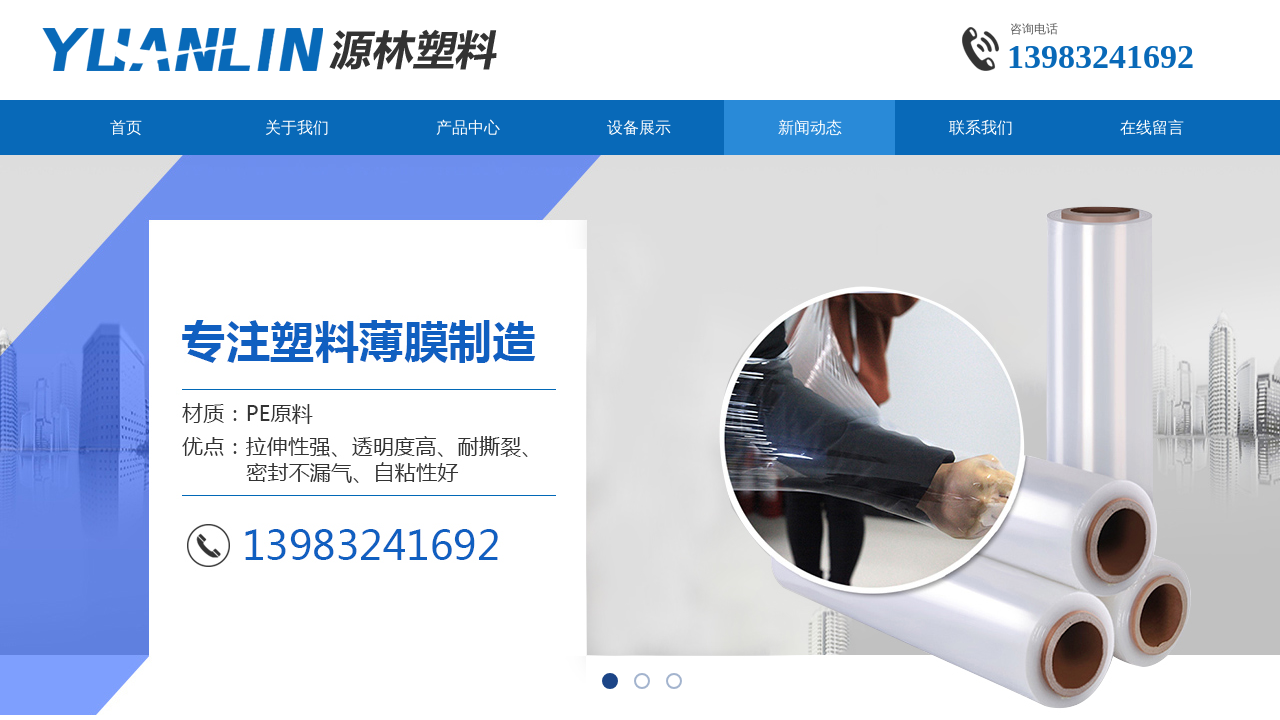 The height and width of the screenshot is (720, 1280). What do you see at coordinates (639, 127) in the screenshot?
I see `设备展示` at bounding box center [639, 127].